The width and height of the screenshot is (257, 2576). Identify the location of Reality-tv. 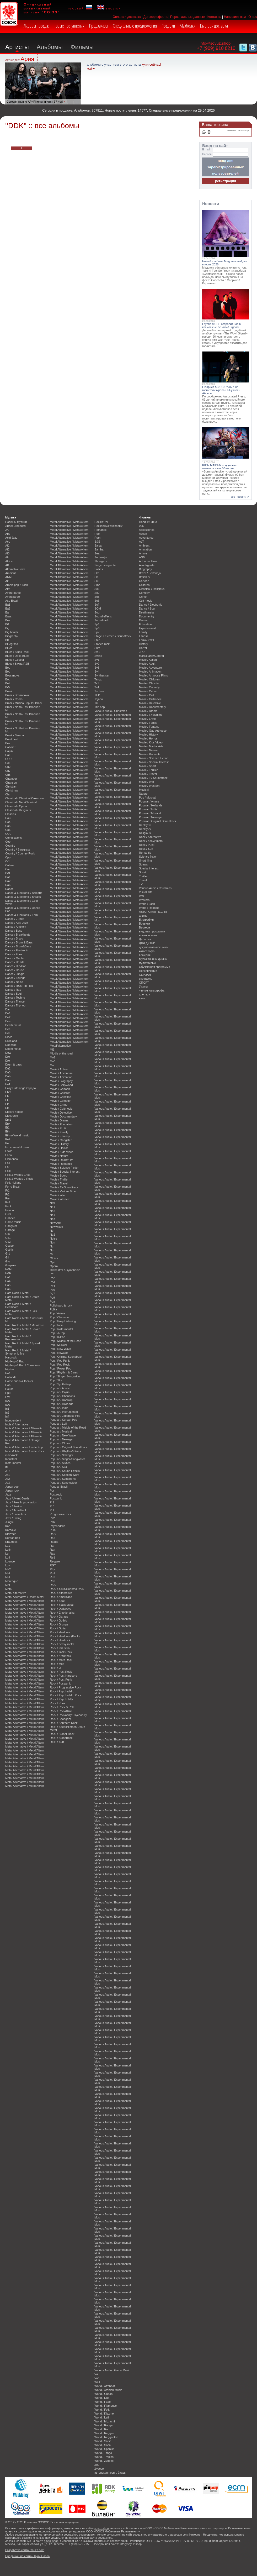
(145, 829).